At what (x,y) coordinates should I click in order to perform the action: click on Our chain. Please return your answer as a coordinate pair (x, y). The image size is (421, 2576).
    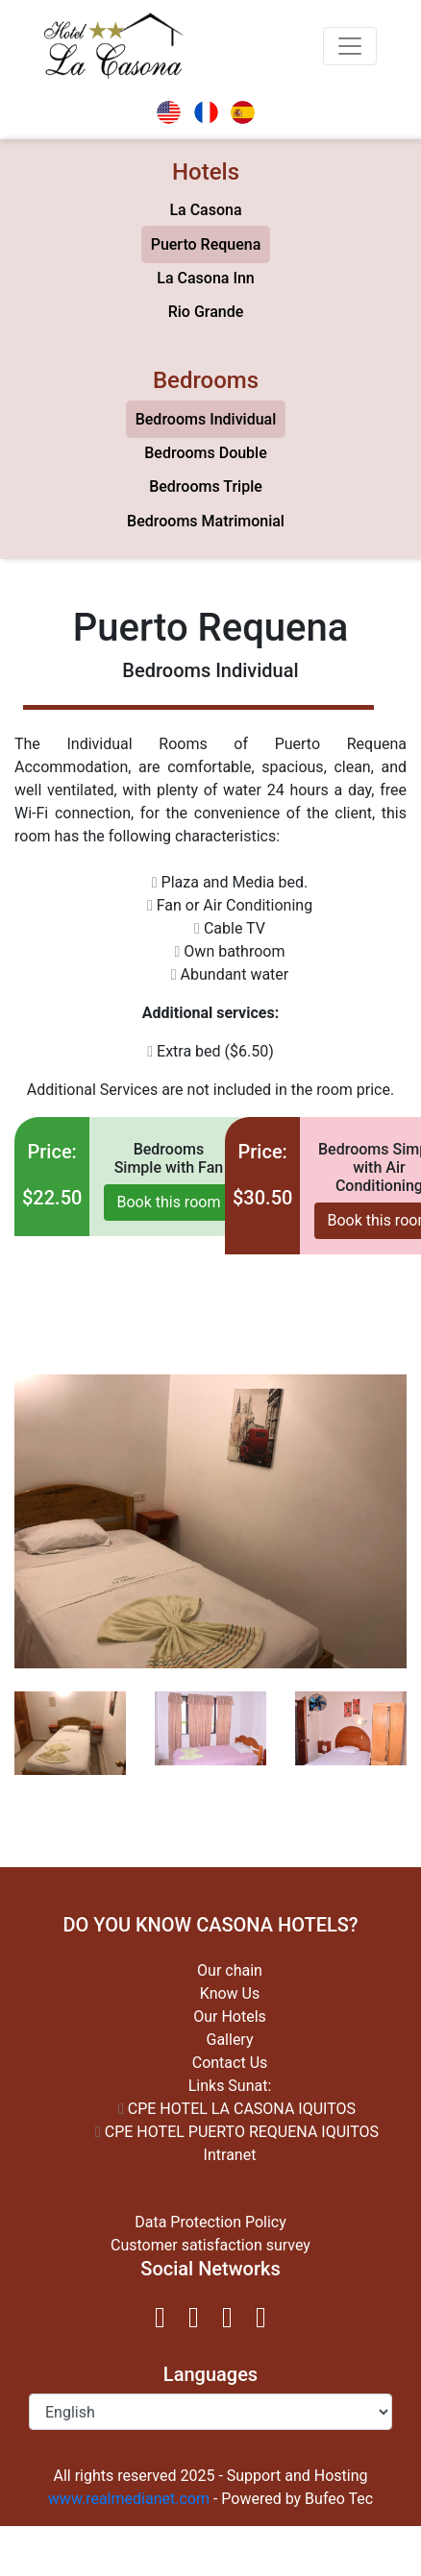
    Looking at the image, I should click on (229, 1970).